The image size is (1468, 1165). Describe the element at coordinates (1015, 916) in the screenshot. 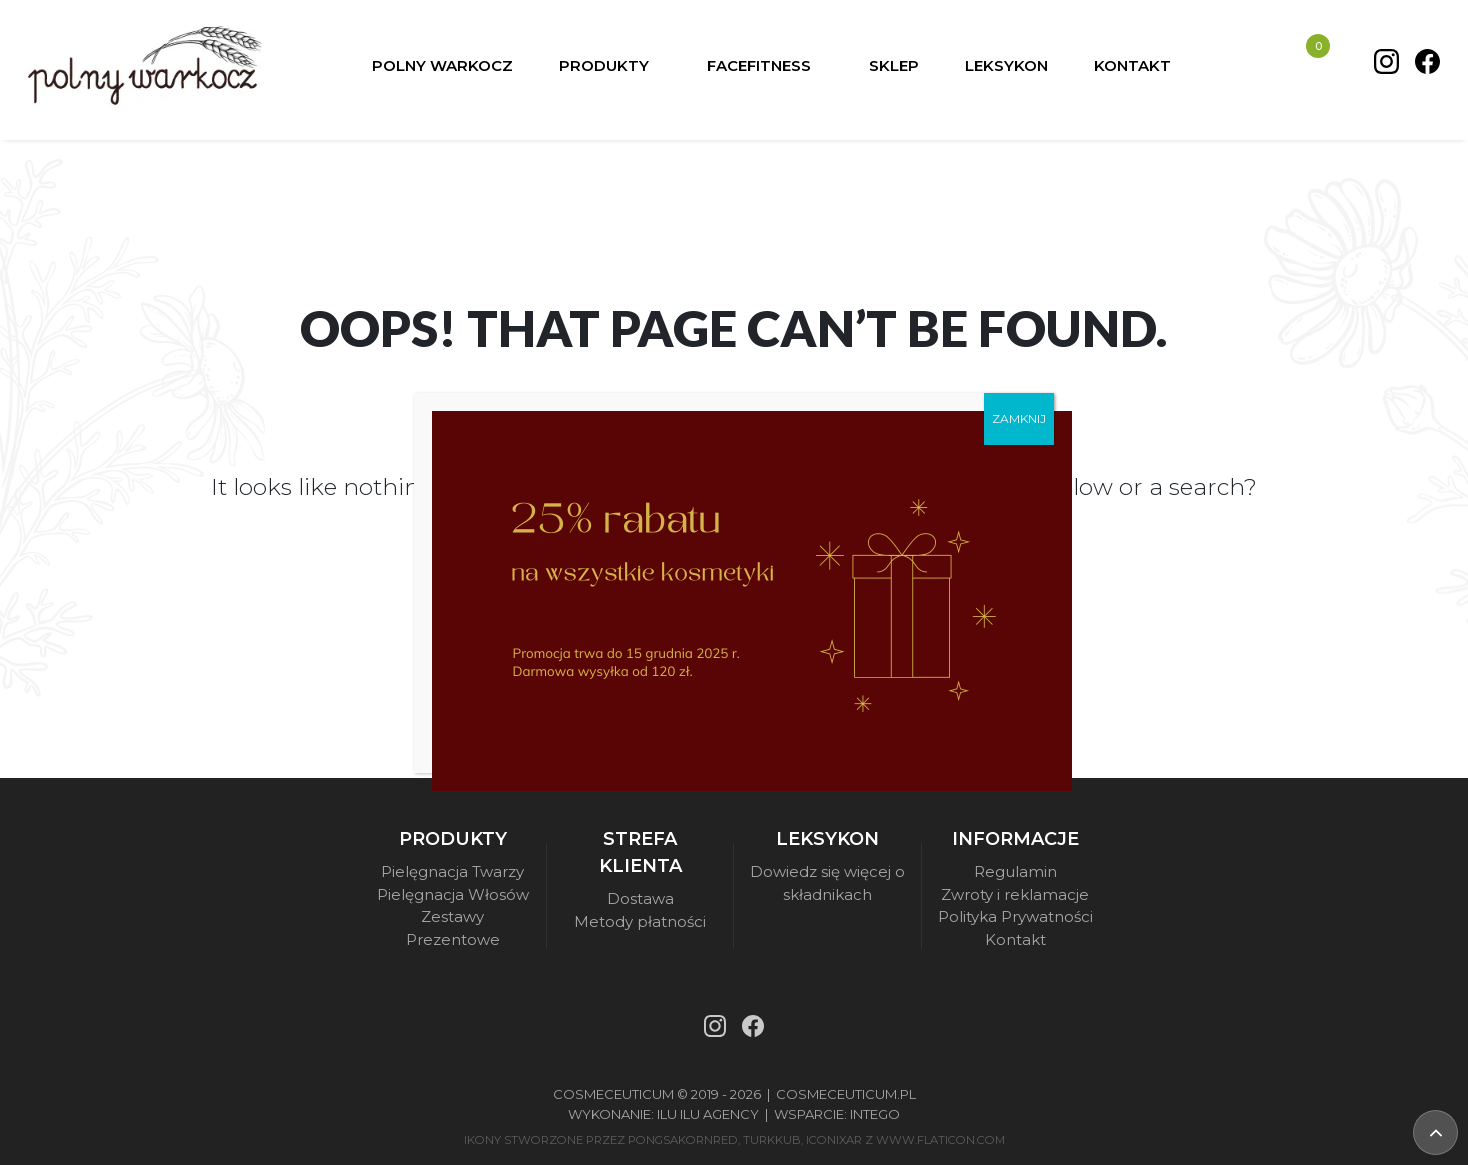

I see `Polityka Prywatności` at that location.